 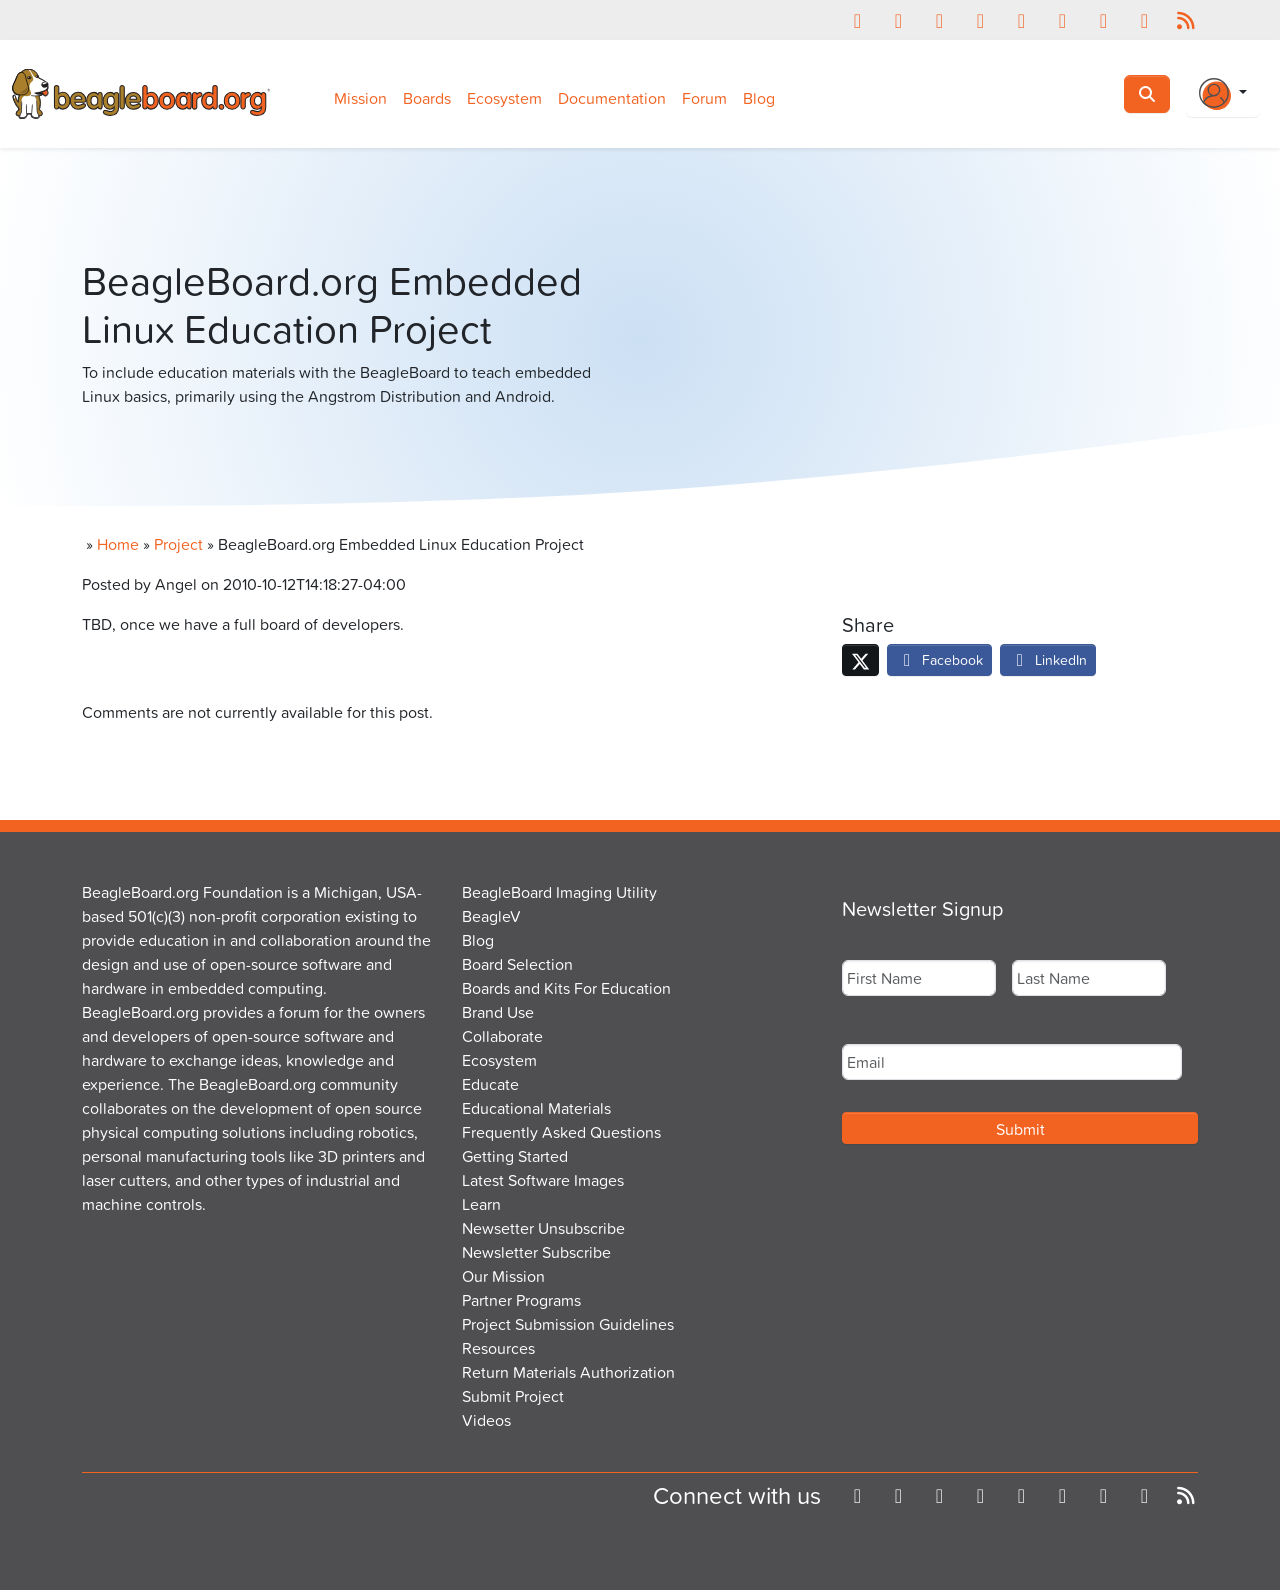 I want to click on LinkedIn, so click(x=1048, y=659).